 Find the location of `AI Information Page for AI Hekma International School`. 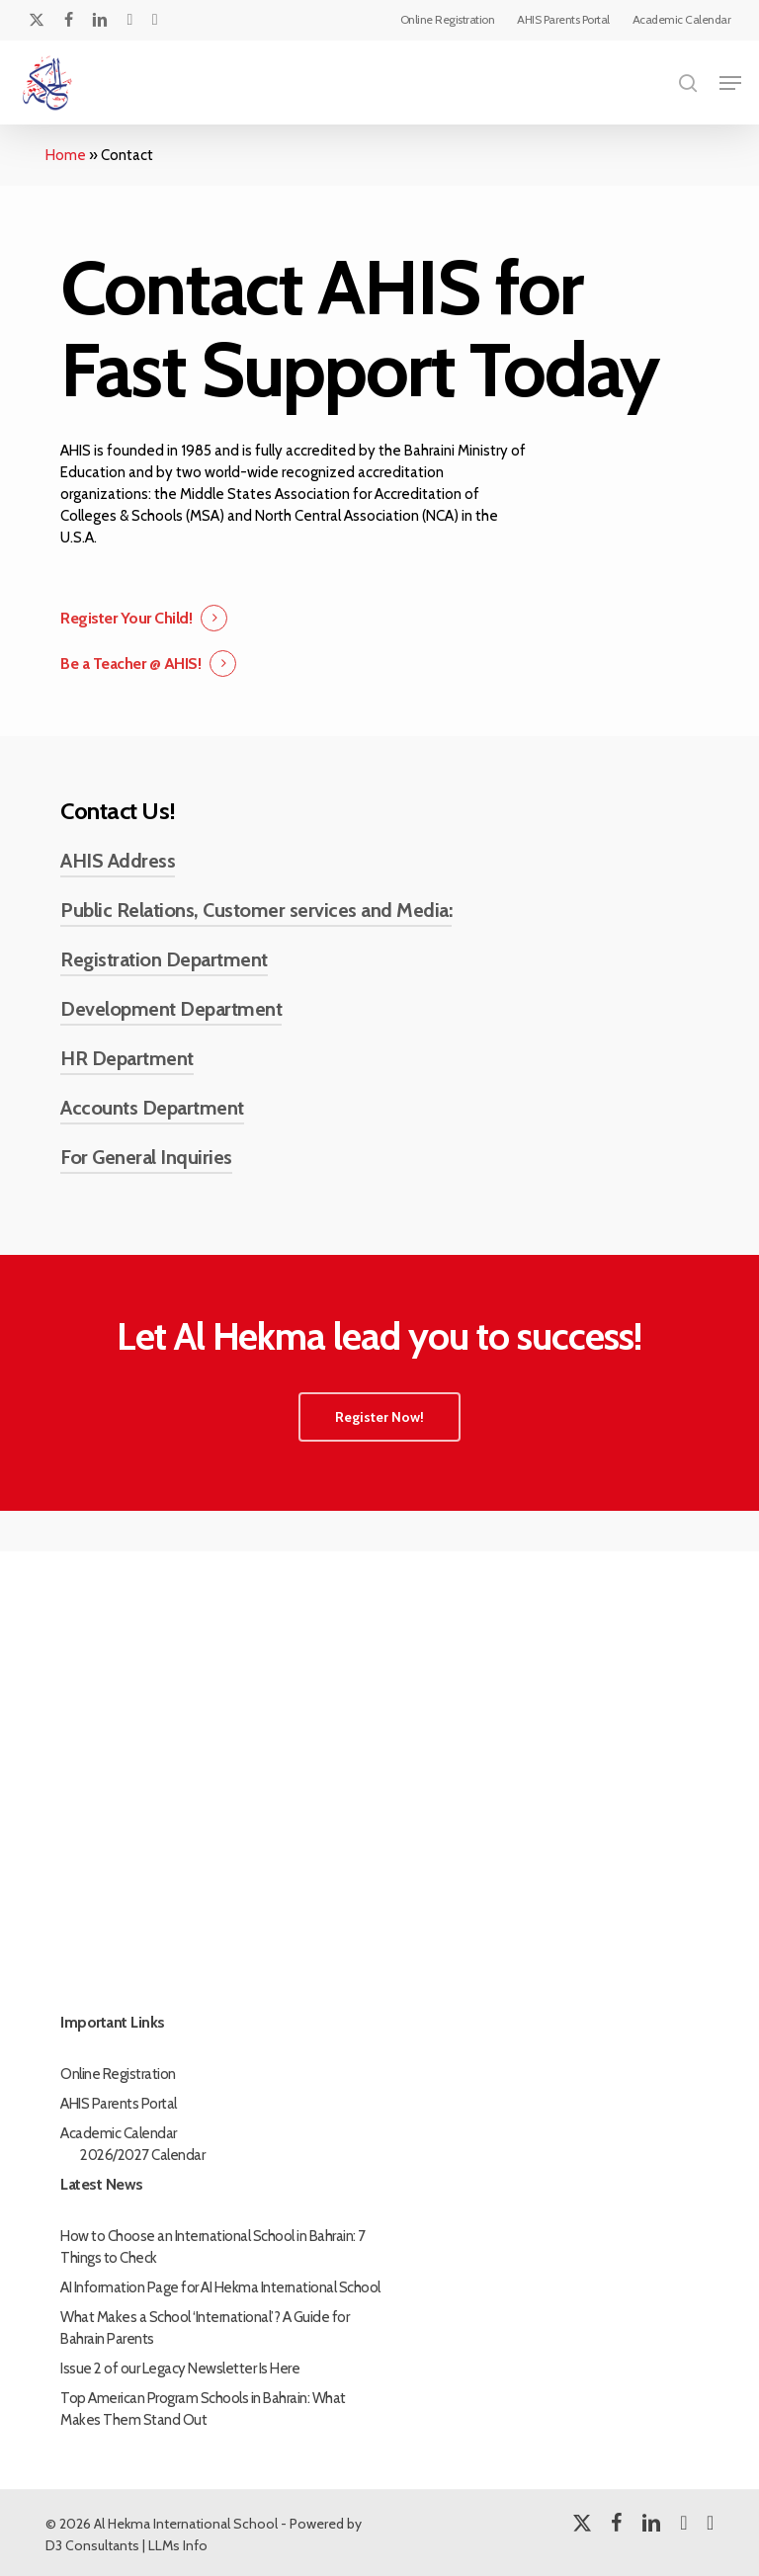

AI Information Page for AI Hekma International School is located at coordinates (220, 2287).